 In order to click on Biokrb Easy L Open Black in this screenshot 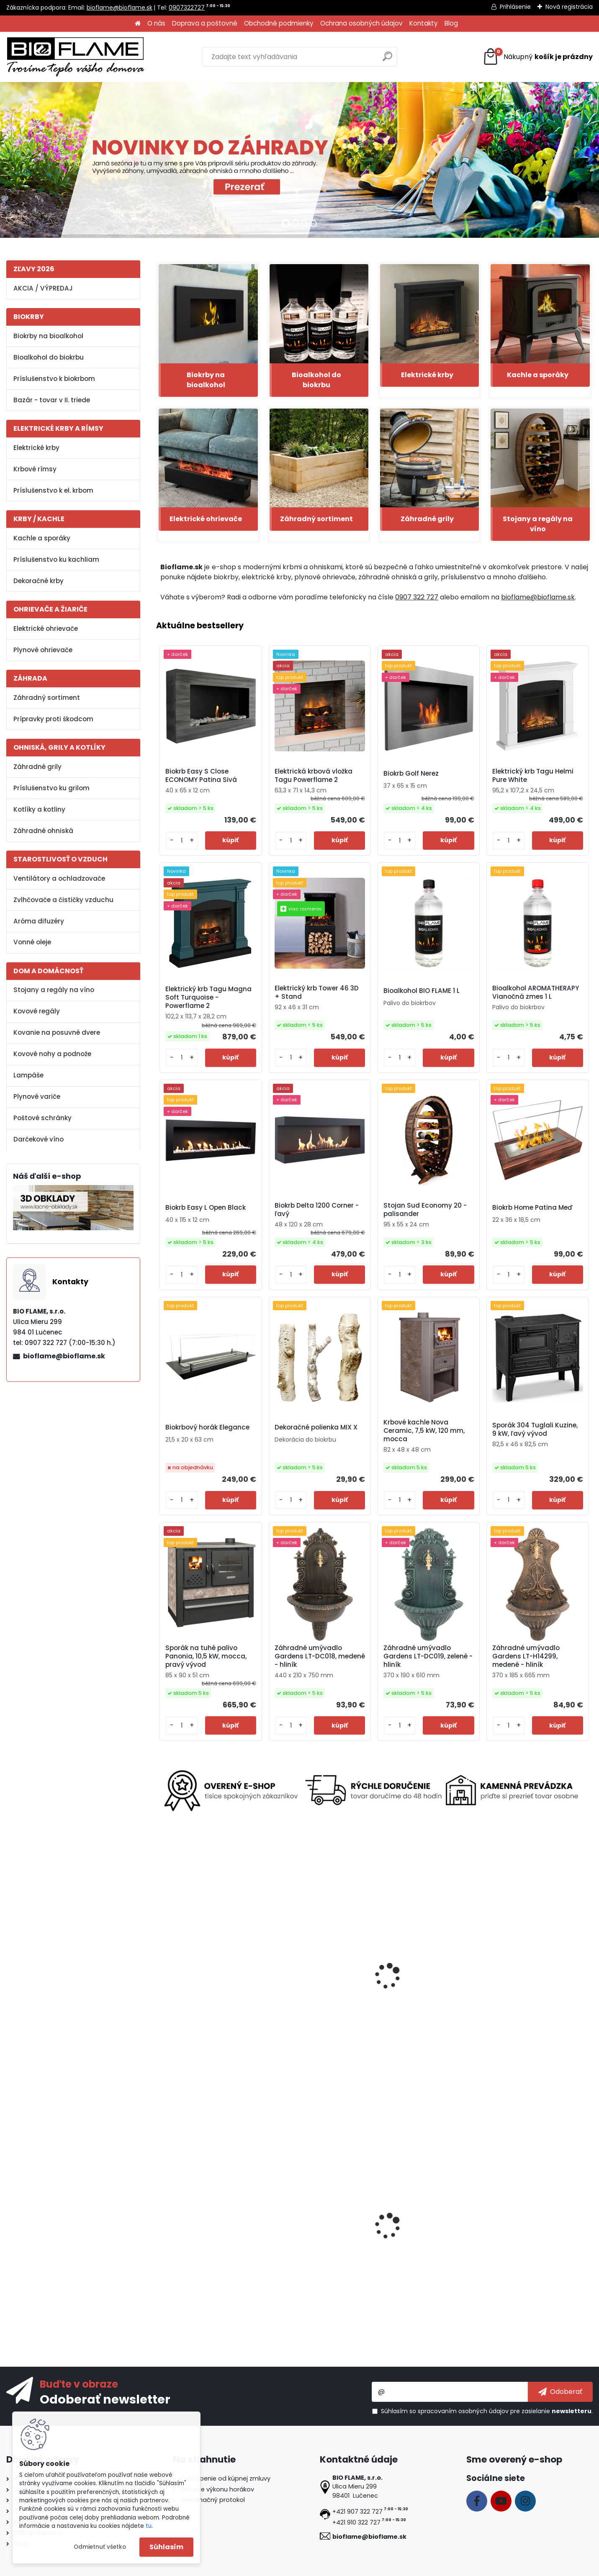, I will do `click(205, 1207)`.